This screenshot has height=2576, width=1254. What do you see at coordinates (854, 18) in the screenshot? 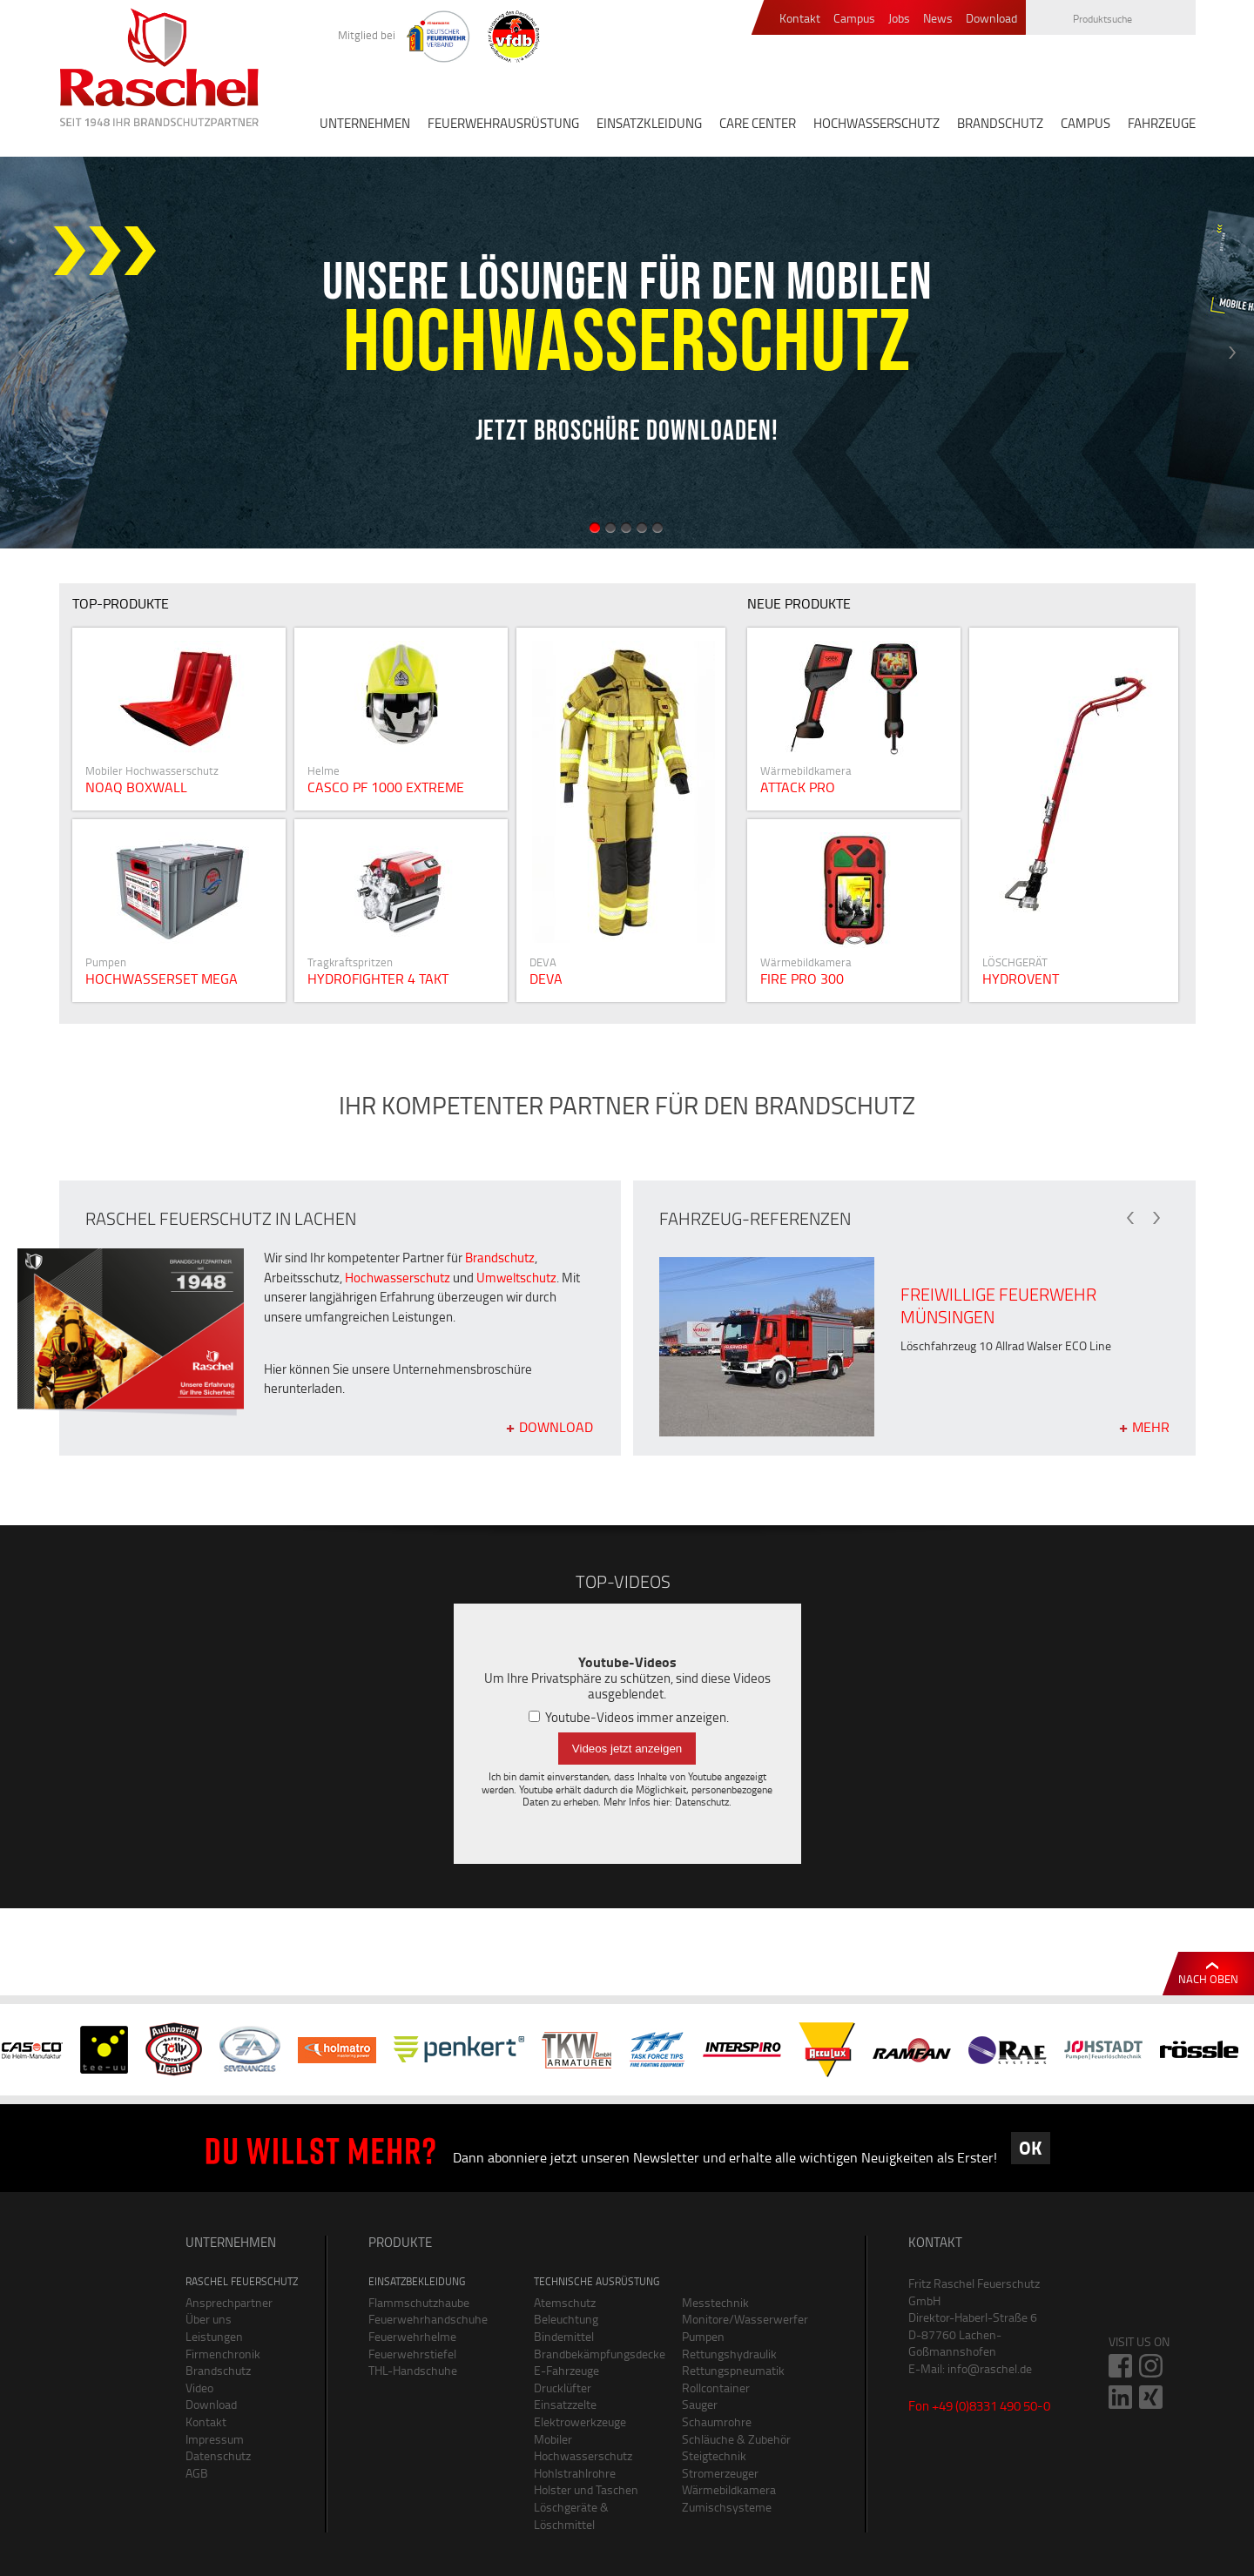
I see `Campus` at bounding box center [854, 18].